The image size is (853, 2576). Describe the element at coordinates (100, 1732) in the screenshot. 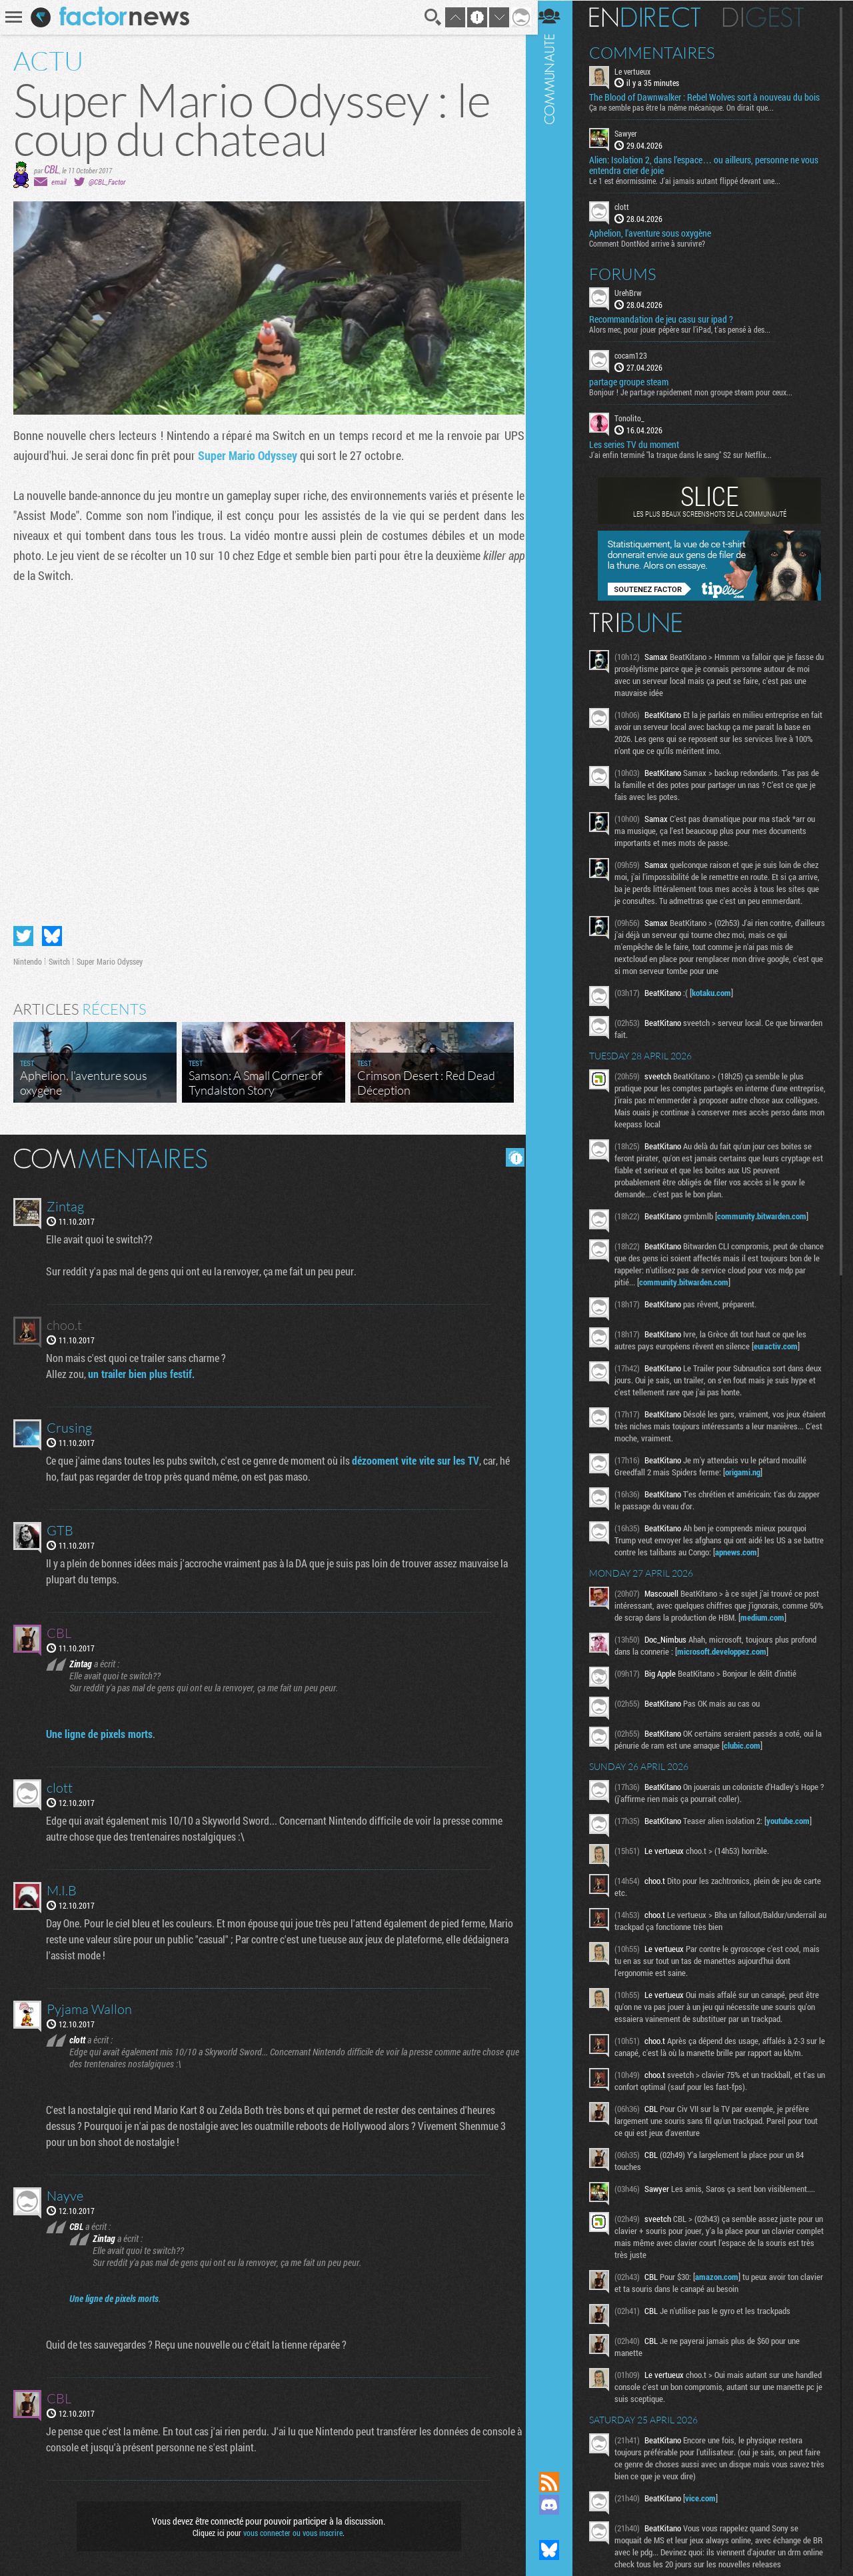

I see `Une ligne de pixels morts` at that location.